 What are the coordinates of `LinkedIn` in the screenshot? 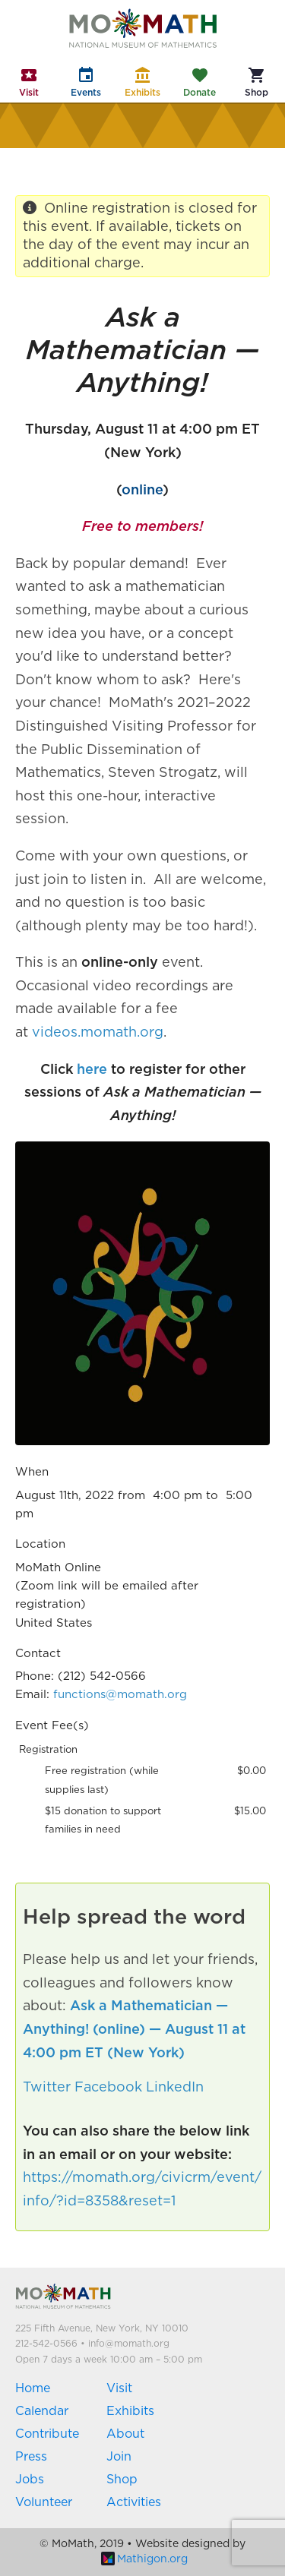 It's located at (175, 2088).